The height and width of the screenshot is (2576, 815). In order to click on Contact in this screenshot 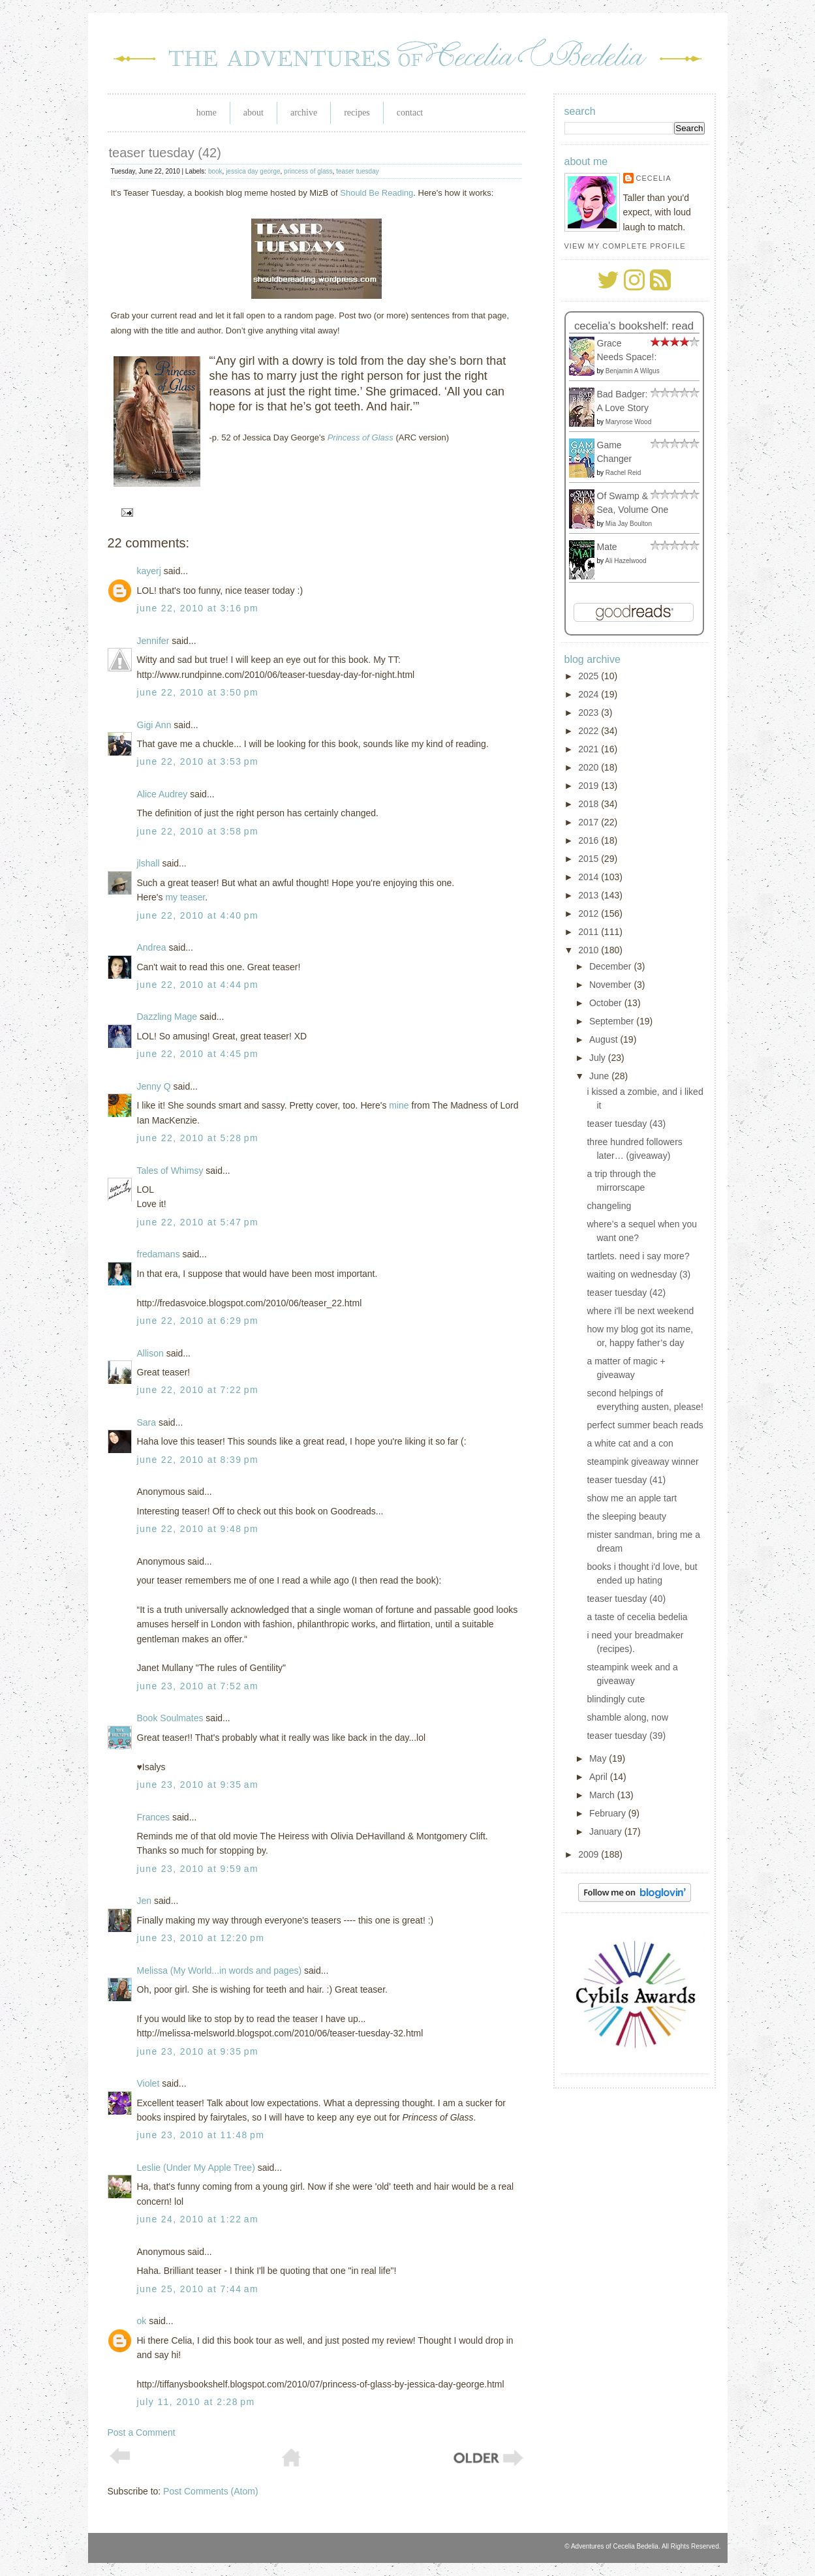, I will do `click(410, 112)`.